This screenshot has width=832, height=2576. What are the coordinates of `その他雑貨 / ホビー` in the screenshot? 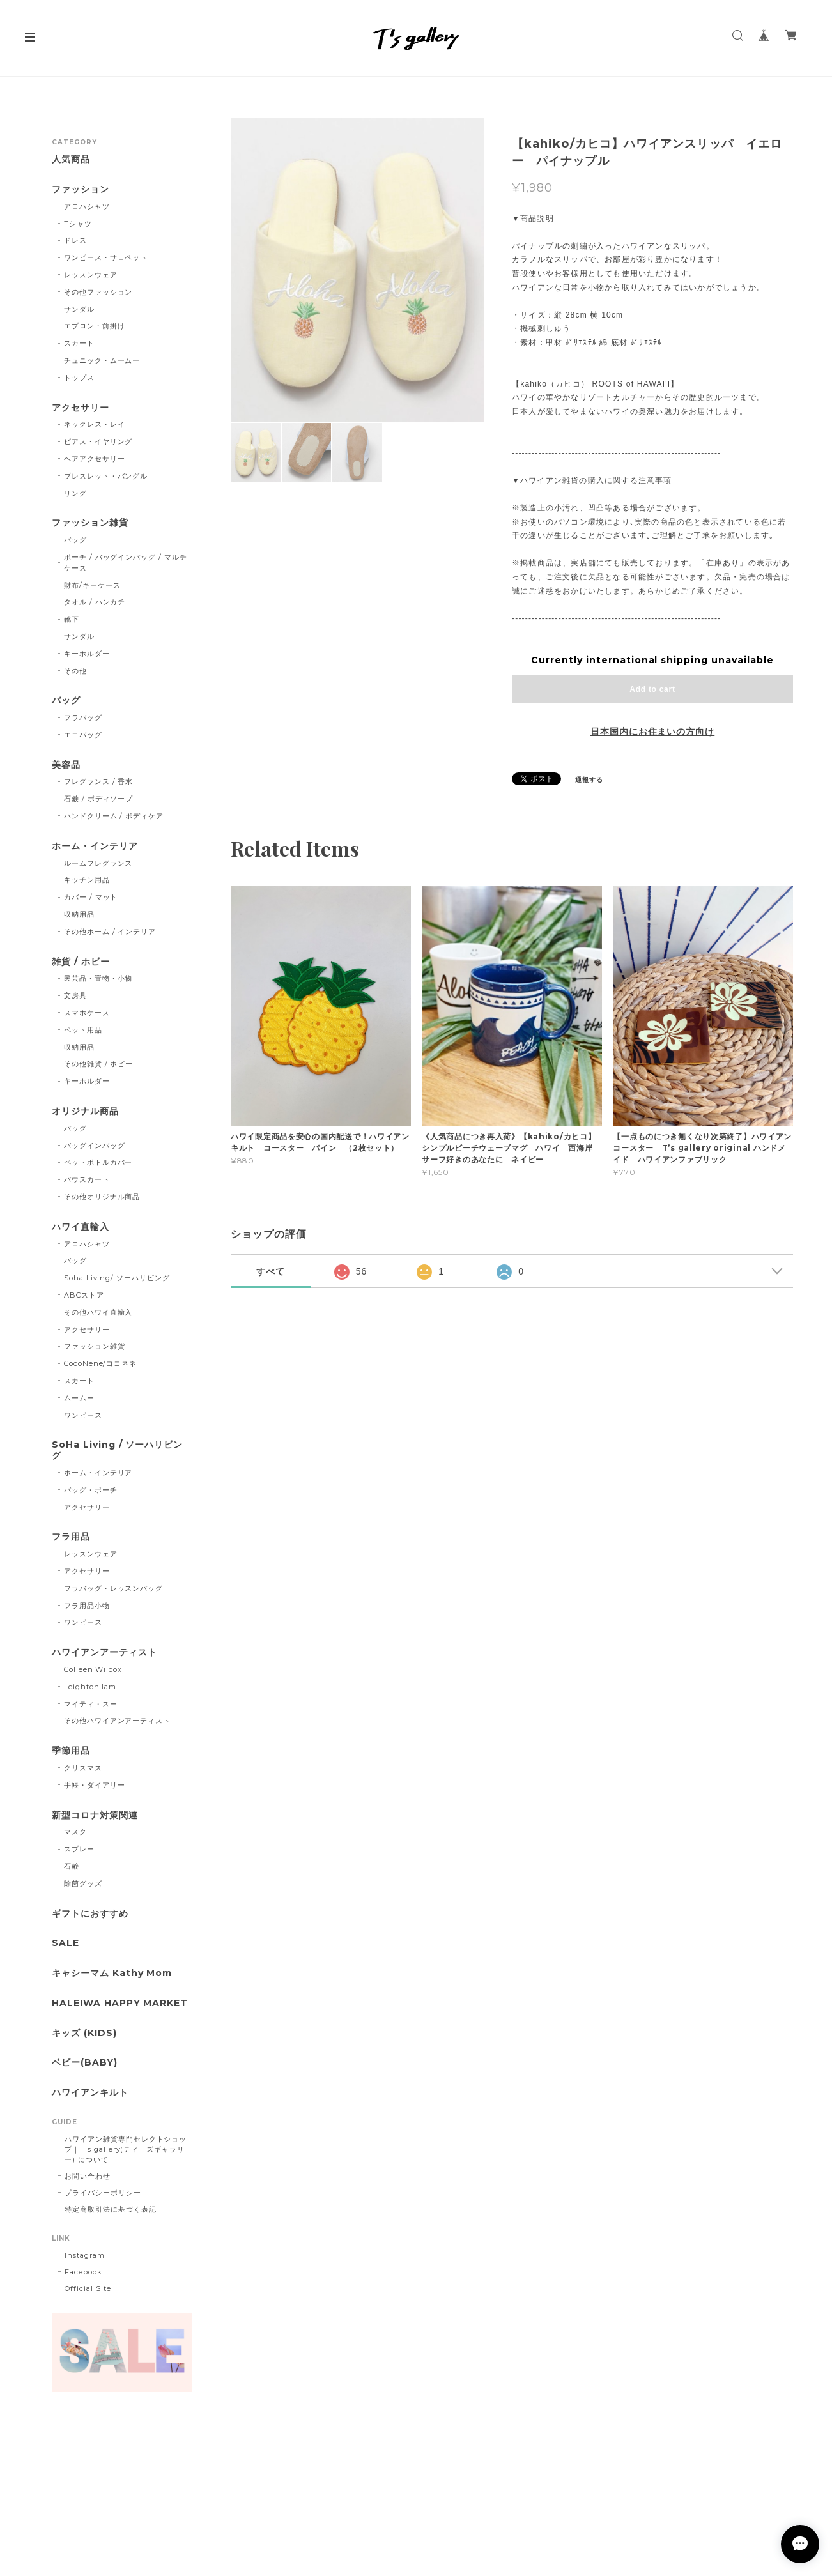 It's located at (99, 1063).